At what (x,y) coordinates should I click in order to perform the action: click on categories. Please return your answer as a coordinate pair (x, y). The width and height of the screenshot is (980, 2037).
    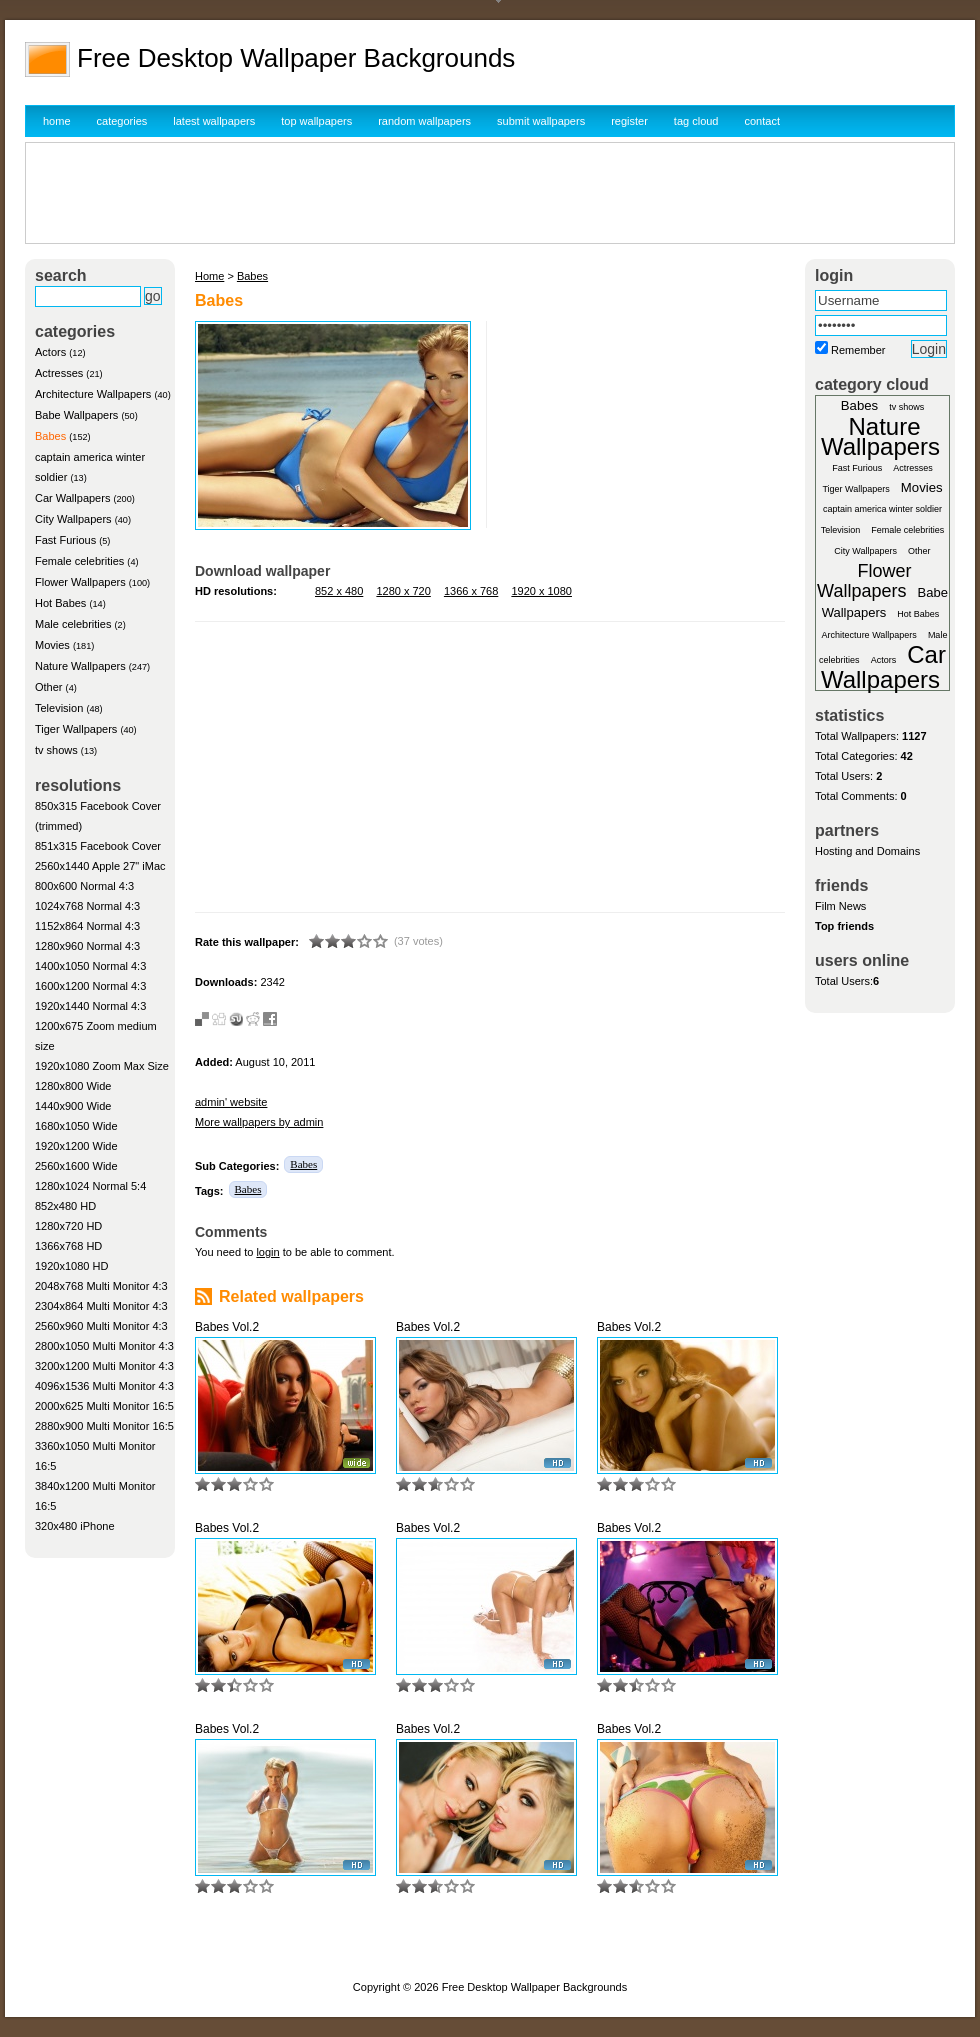
    Looking at the image, I should click on (122, 121).